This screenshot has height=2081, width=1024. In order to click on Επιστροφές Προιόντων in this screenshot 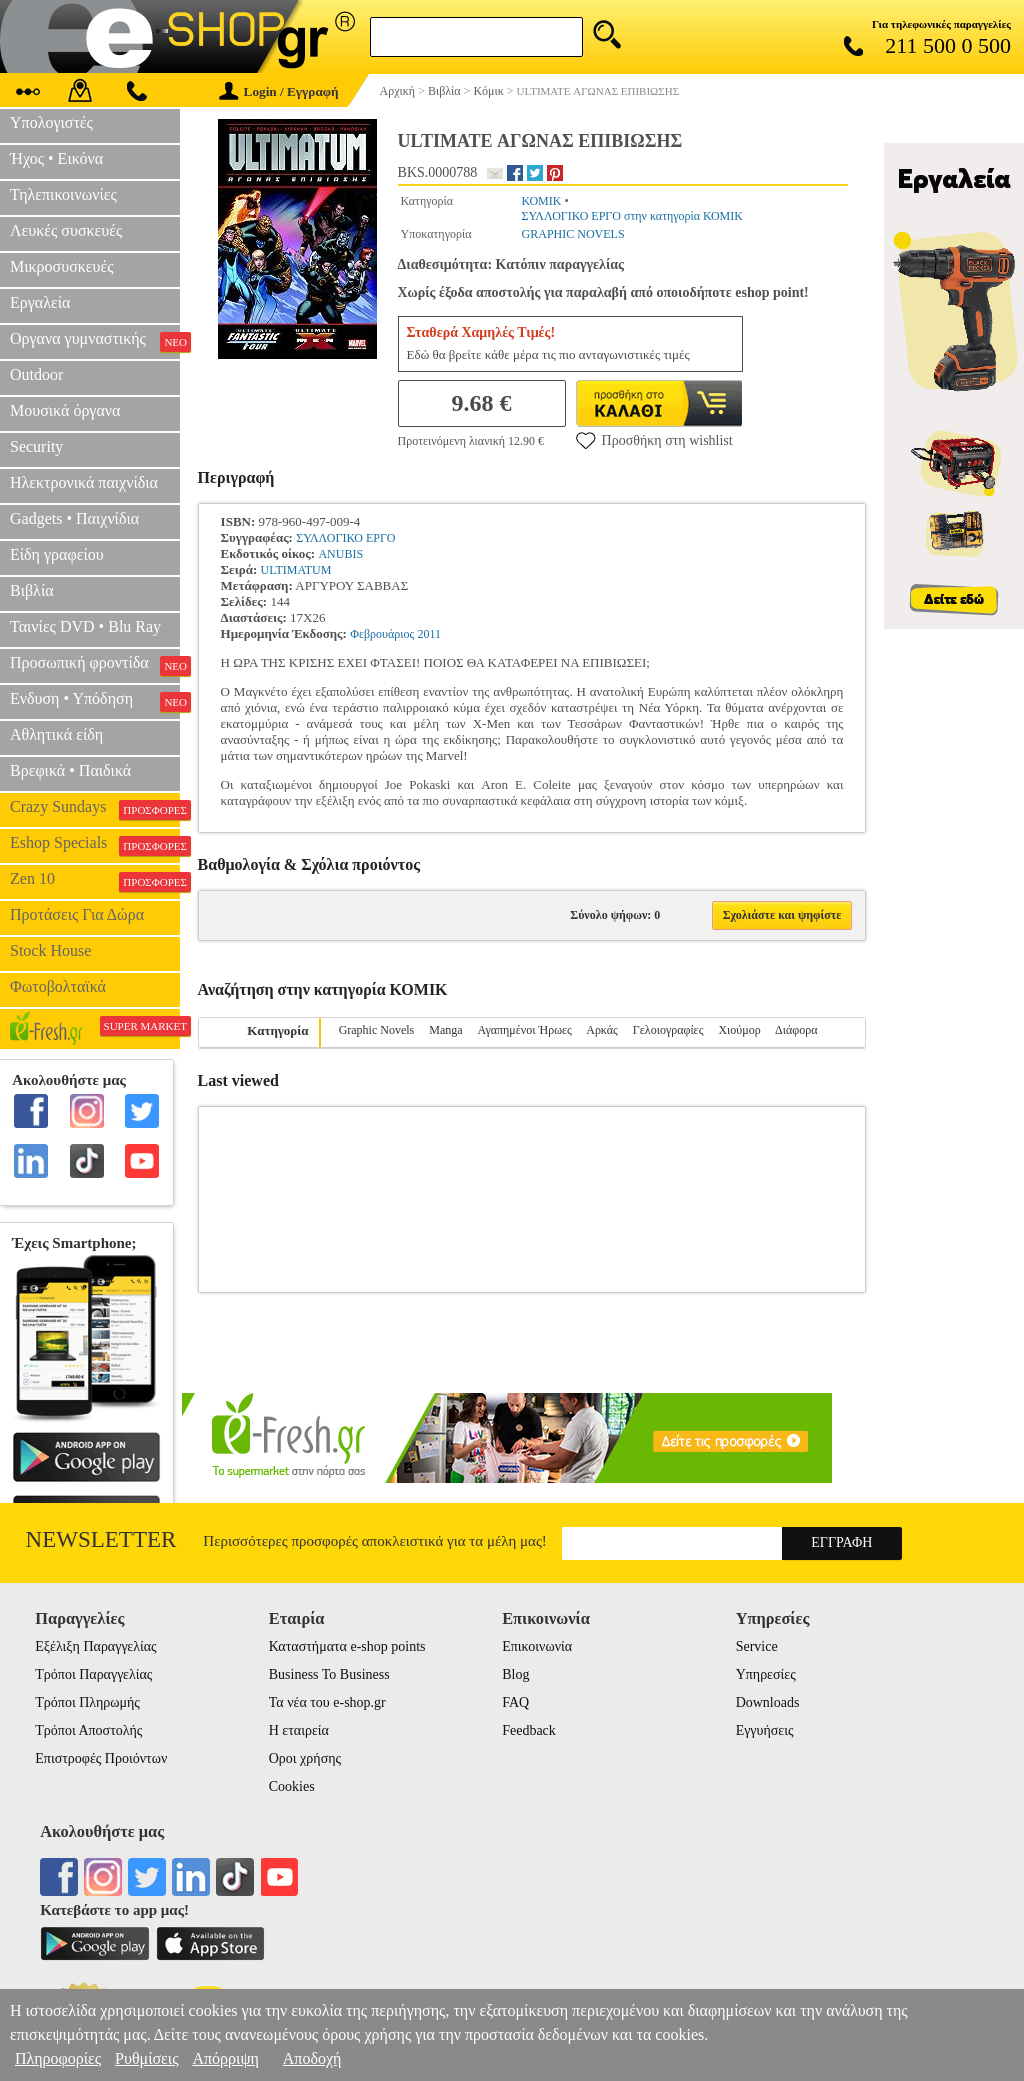, I will do `click(101, 1758)`.